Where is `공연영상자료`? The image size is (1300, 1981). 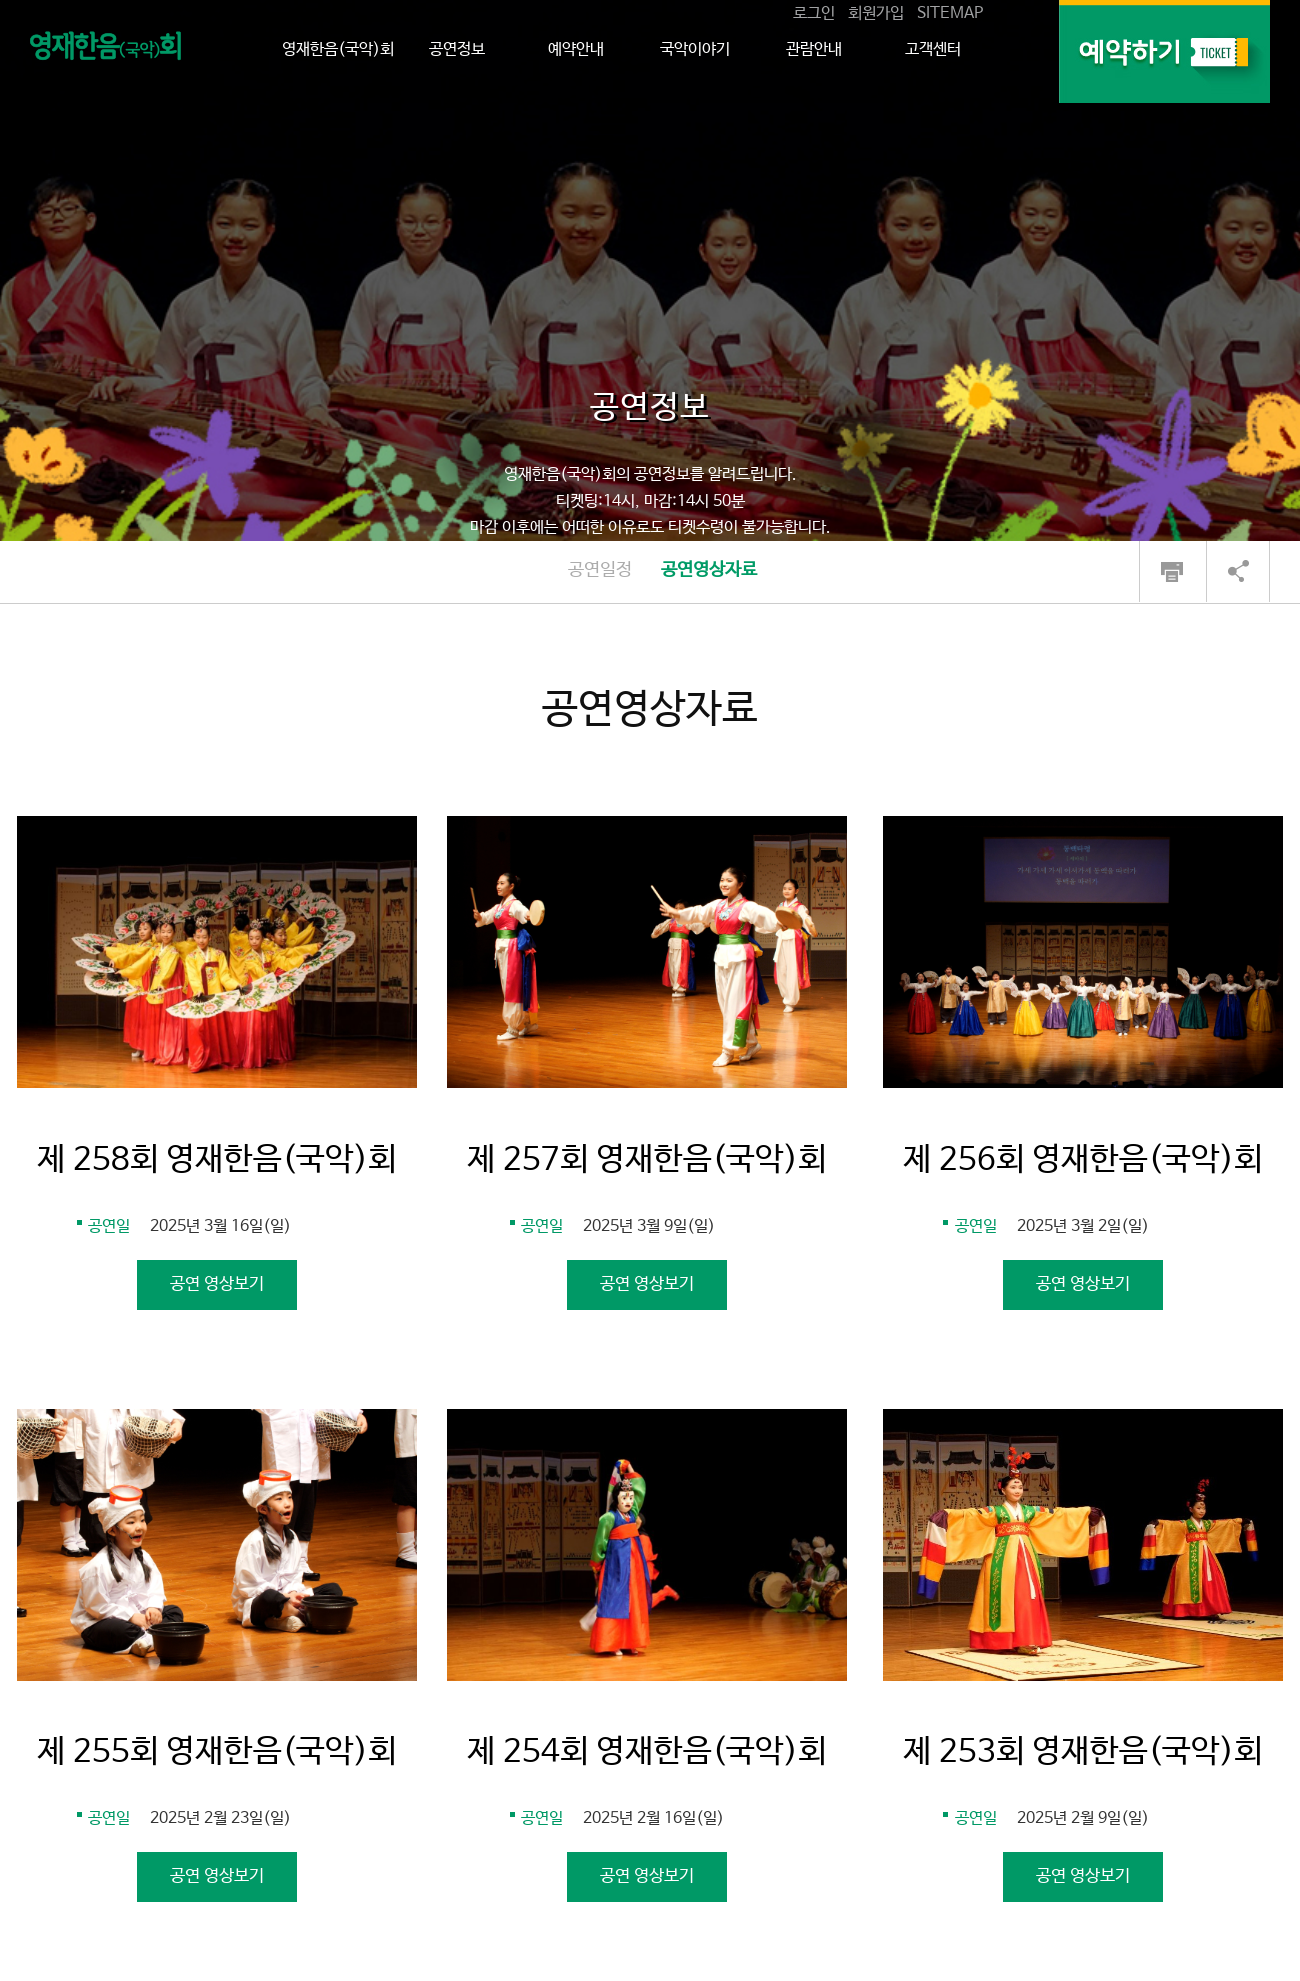
공연영상자료 is located at coordinates (709, 570).